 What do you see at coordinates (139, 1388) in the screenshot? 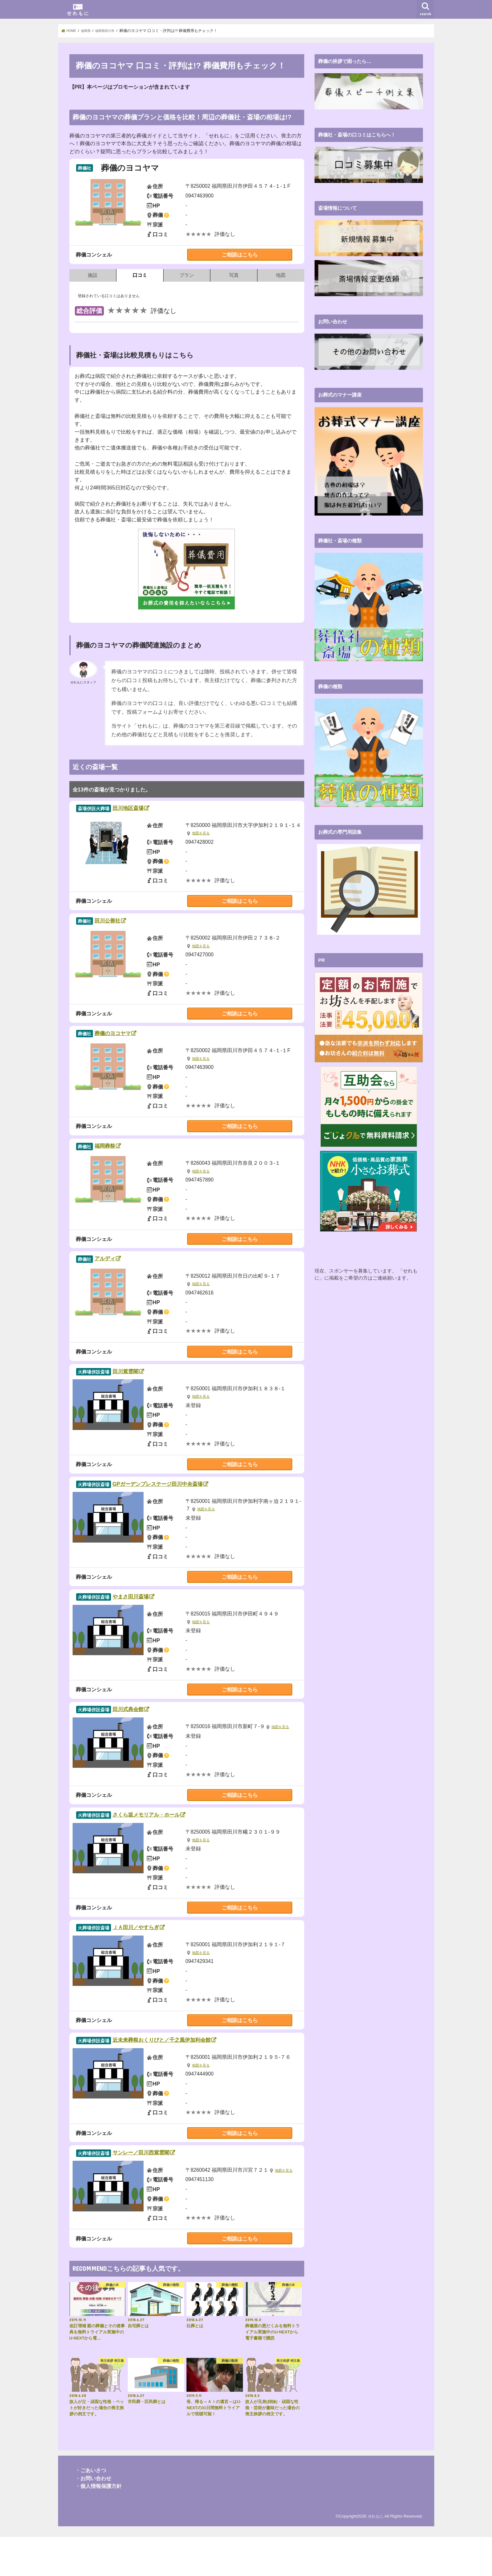
I see `田川紫雲閣` at bounding box center [139, 1388].